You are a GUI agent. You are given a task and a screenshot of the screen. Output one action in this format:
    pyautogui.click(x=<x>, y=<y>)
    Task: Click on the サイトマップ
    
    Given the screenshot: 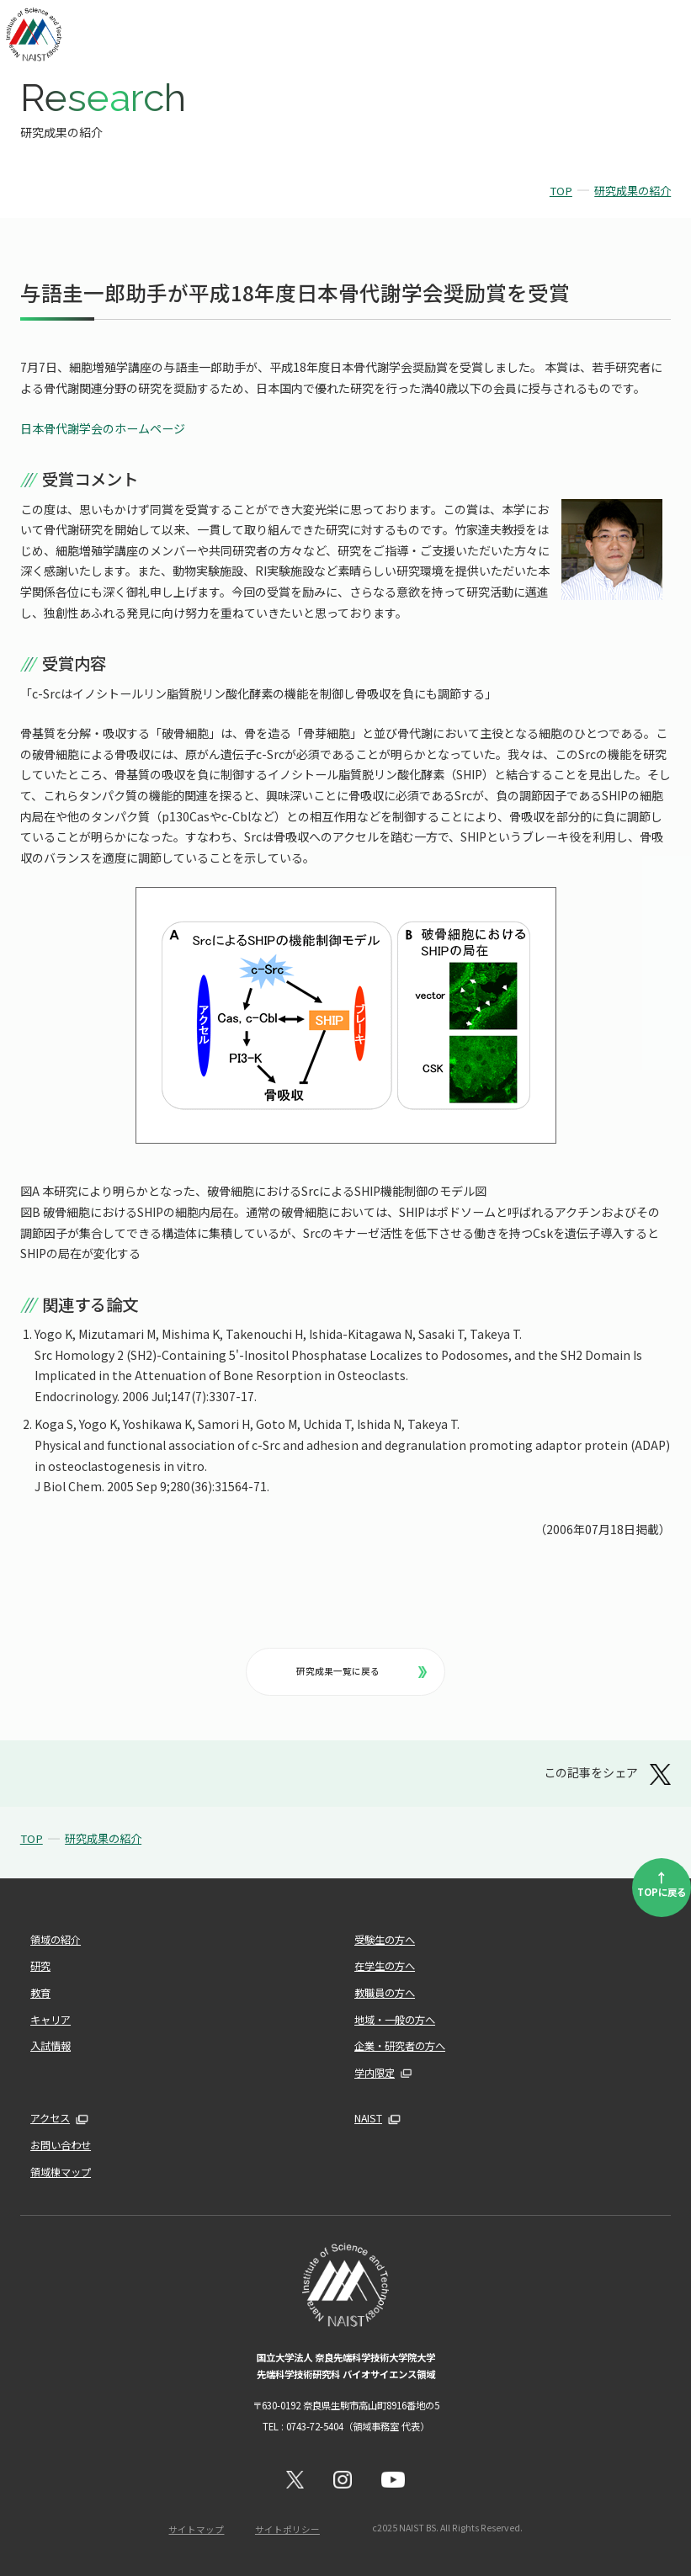 What is the action you would take?
    pyautogui.click(x=196, y=2529)
    